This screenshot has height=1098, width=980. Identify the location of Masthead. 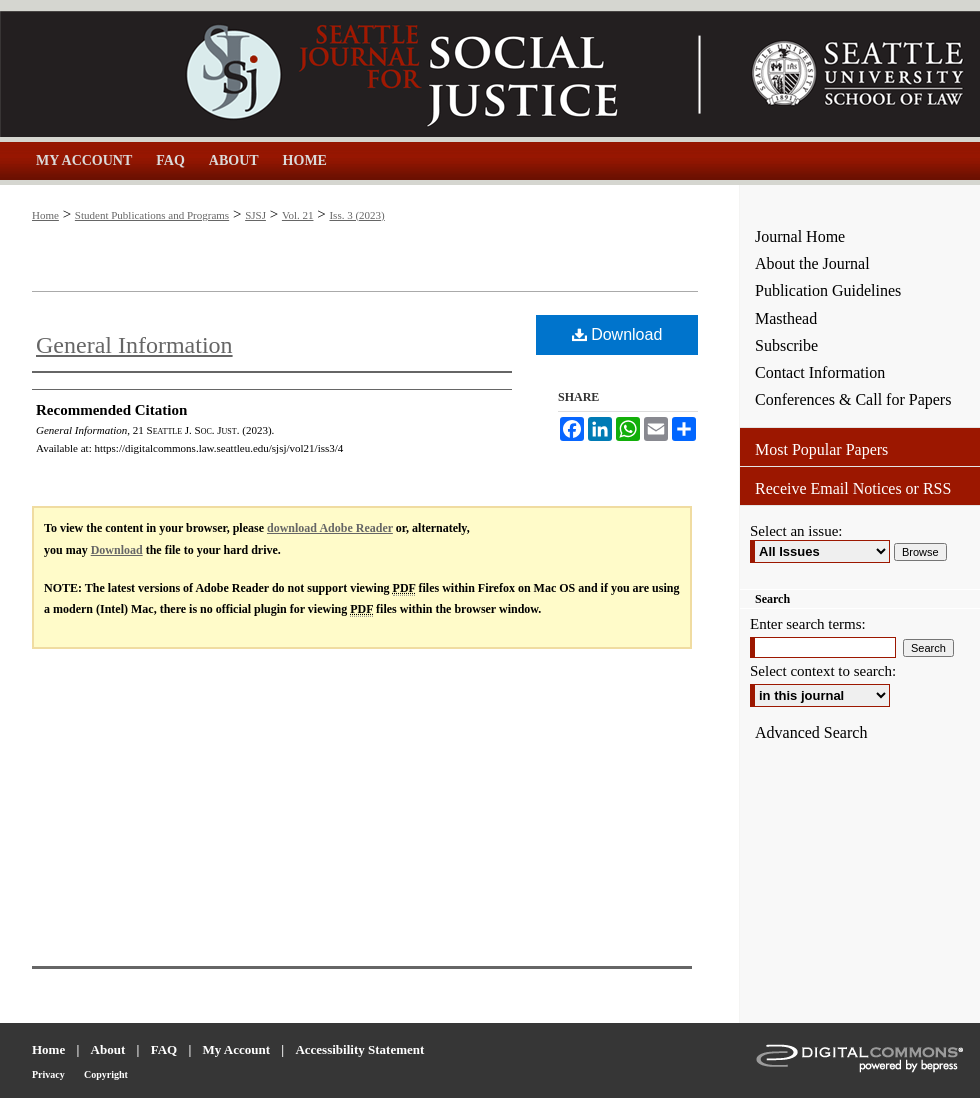
(786, 318).